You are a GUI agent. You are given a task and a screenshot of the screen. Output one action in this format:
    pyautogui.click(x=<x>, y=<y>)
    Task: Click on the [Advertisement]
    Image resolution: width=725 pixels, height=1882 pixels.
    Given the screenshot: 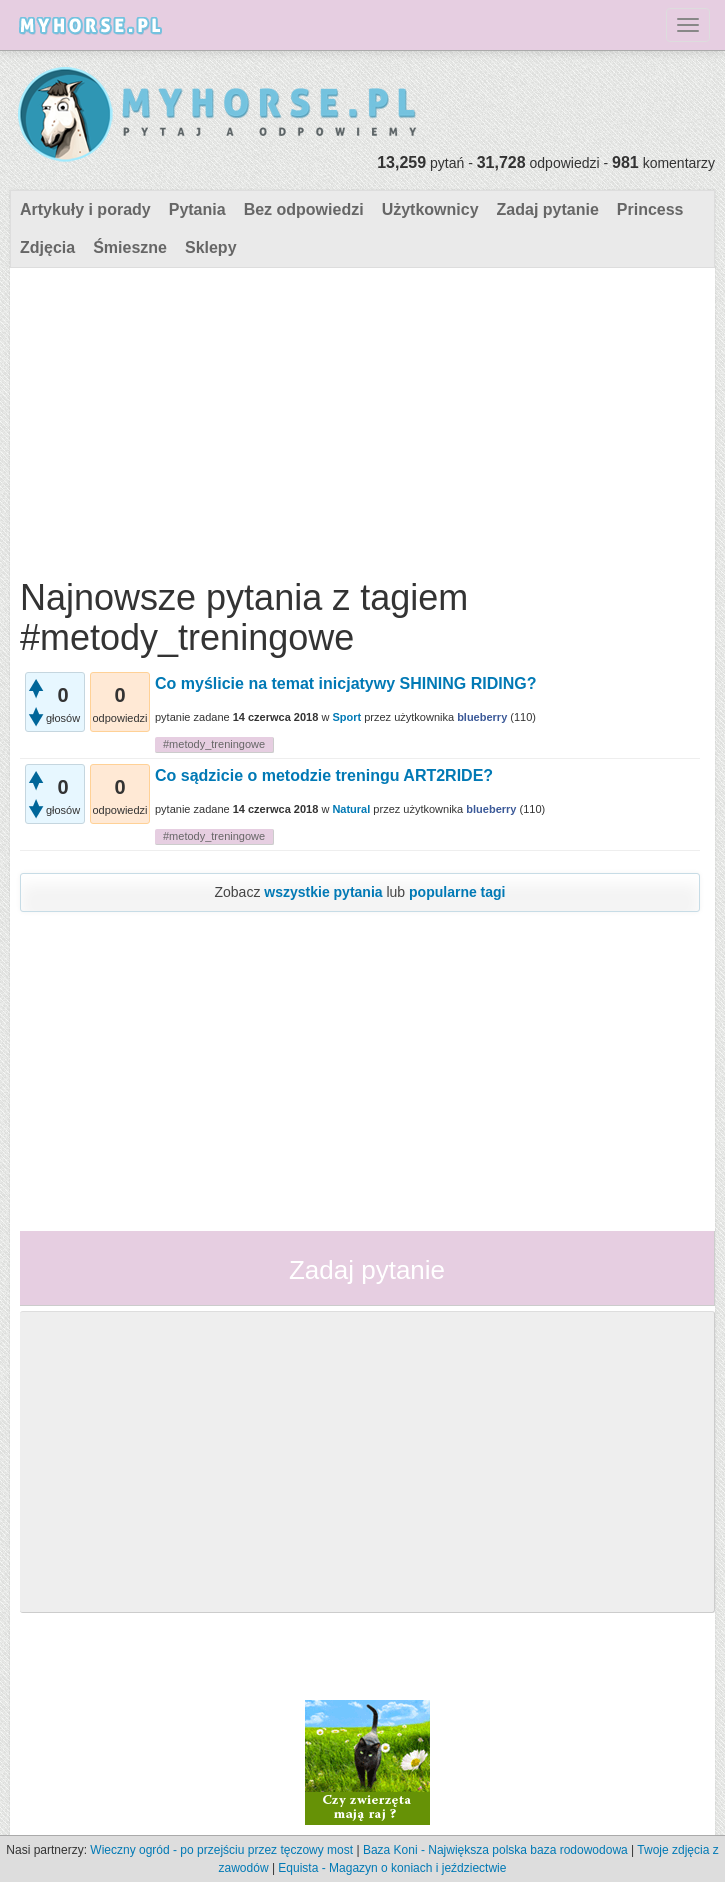 What is the action you would take?
    pyautogui.click(x=360, y=418)
    